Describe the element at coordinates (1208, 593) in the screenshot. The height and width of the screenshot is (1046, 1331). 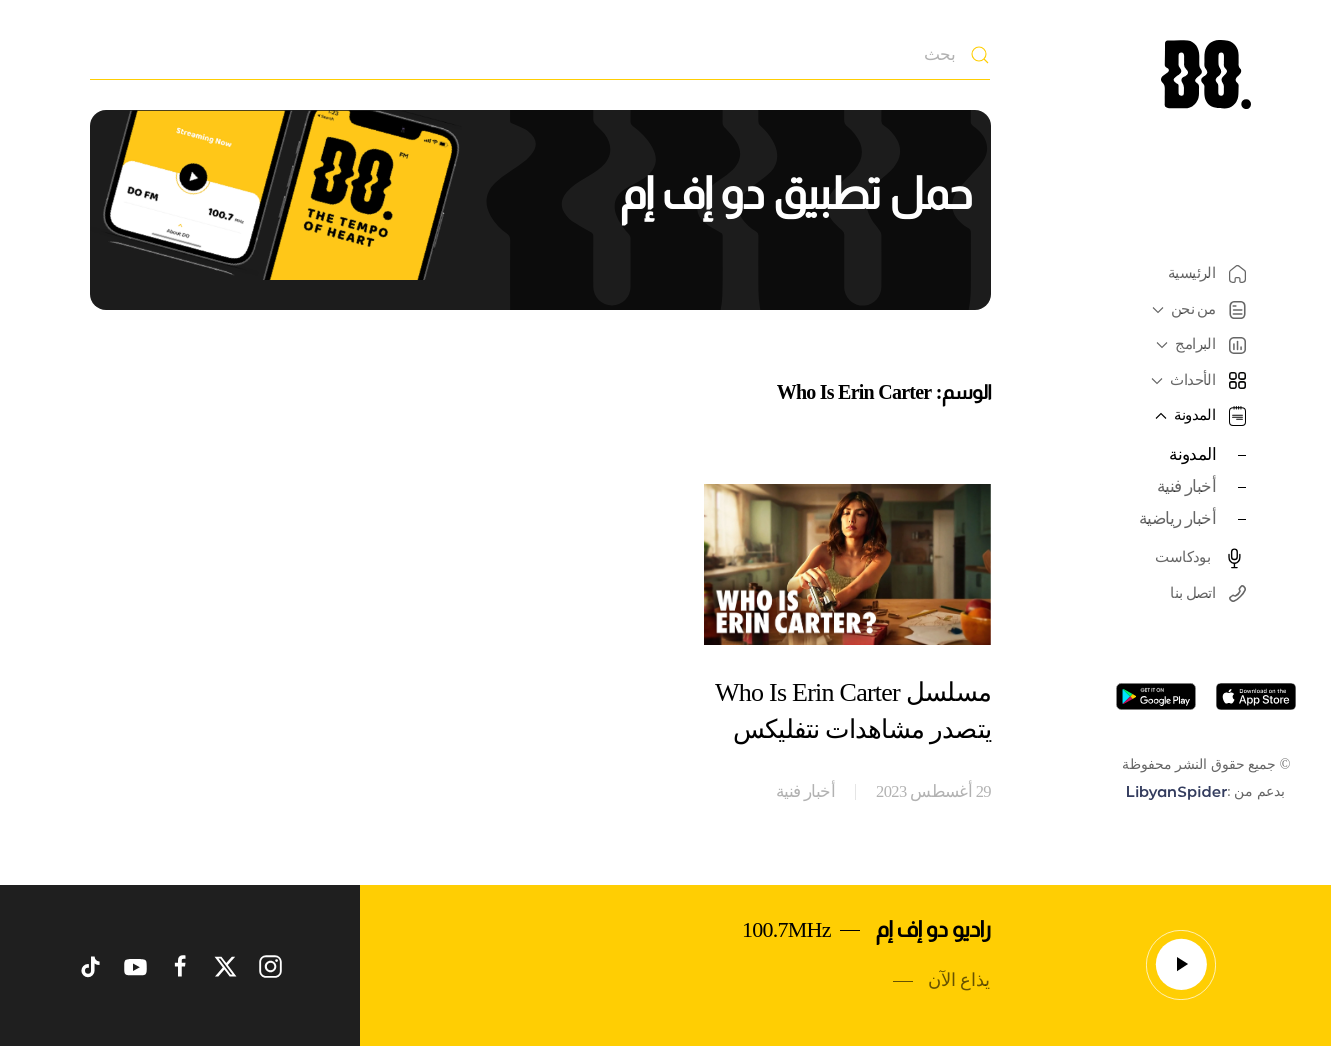
I see `اتصل بنا` at that location.